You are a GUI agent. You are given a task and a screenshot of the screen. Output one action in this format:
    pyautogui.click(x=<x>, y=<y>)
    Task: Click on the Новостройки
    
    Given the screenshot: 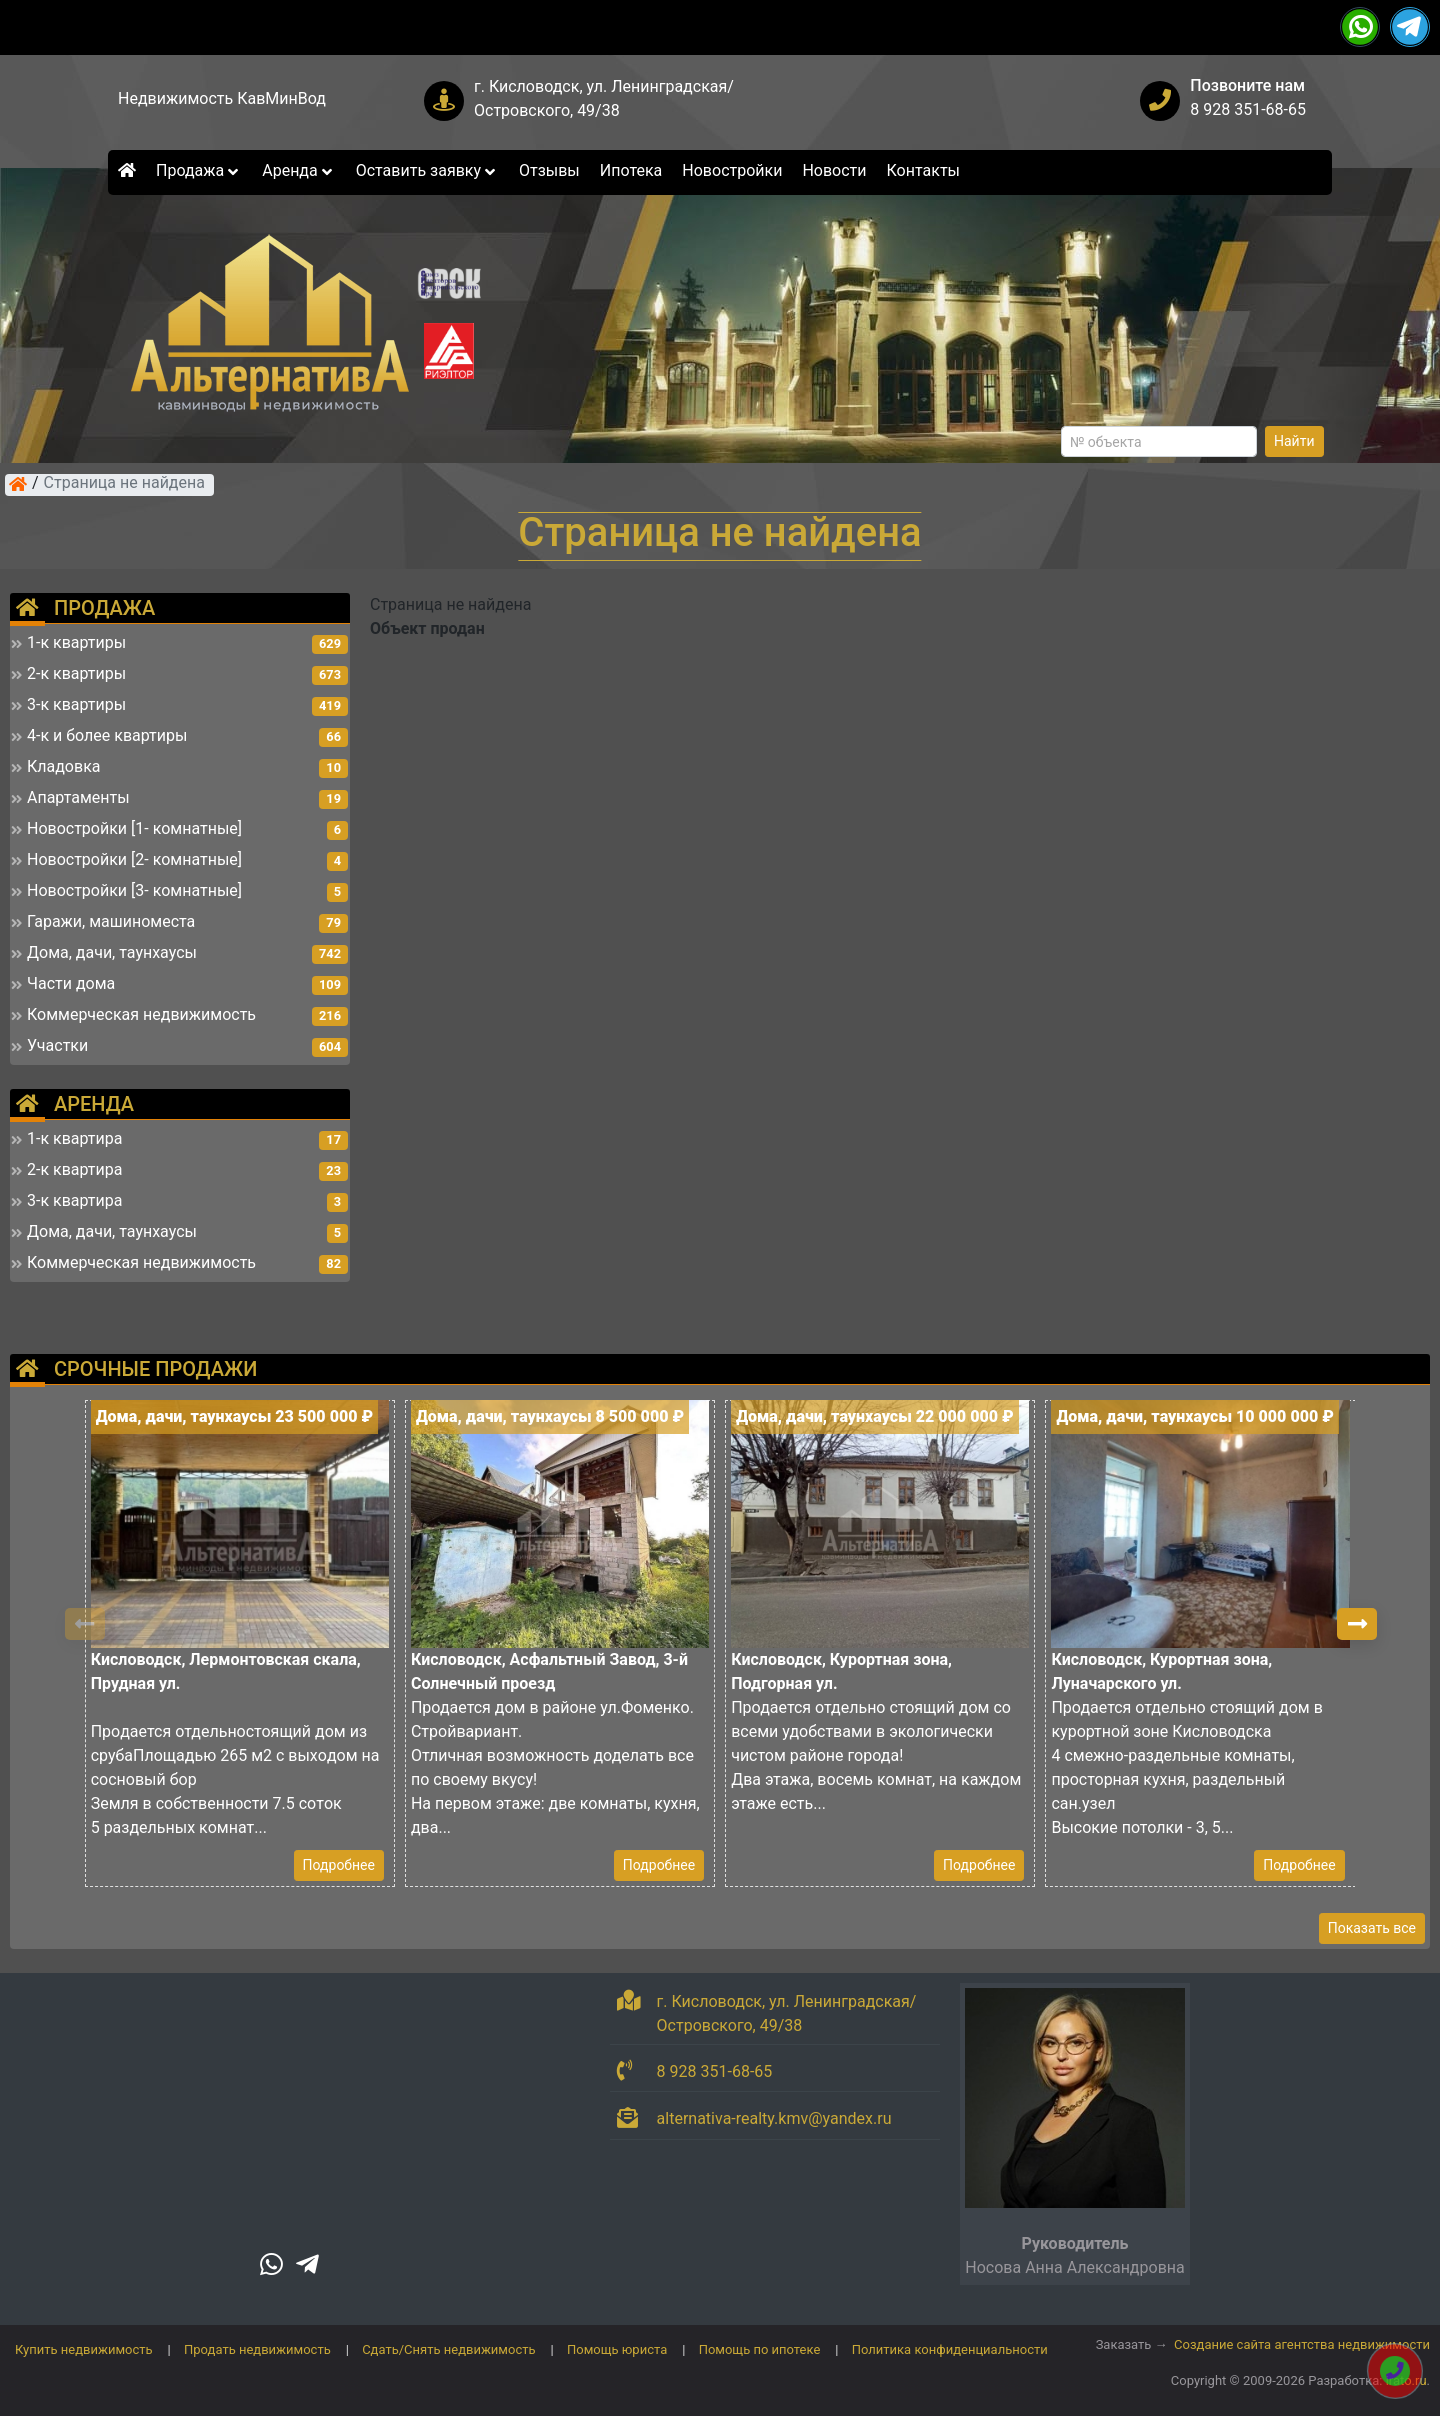 What is the action you would take?
    pyautogui.click(x=732, y=170)
    